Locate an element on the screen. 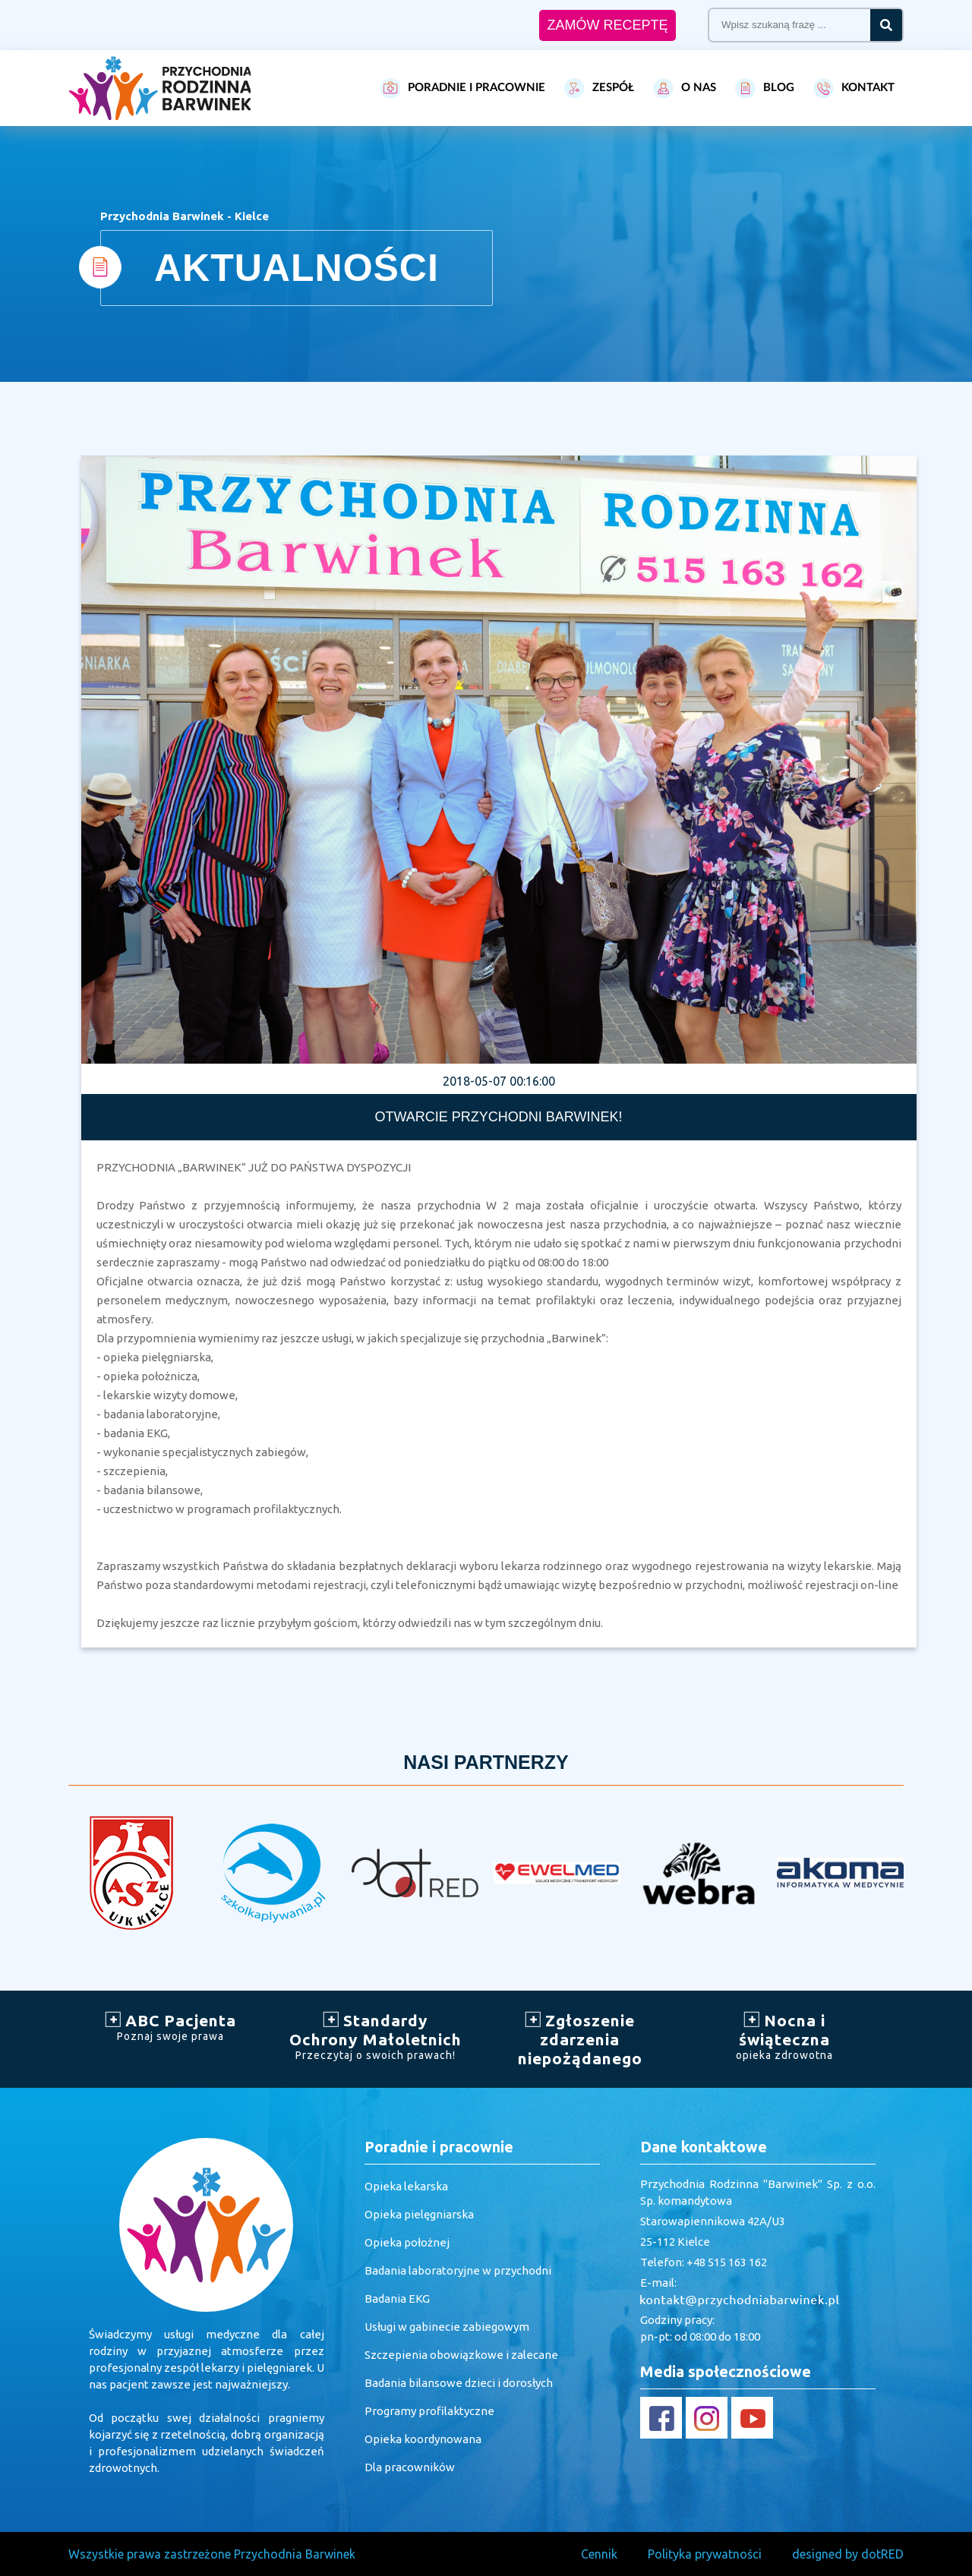 The height and width of the screenshot is (2576, 972). Opieka lekarska is located at coordinates (406, 2186).